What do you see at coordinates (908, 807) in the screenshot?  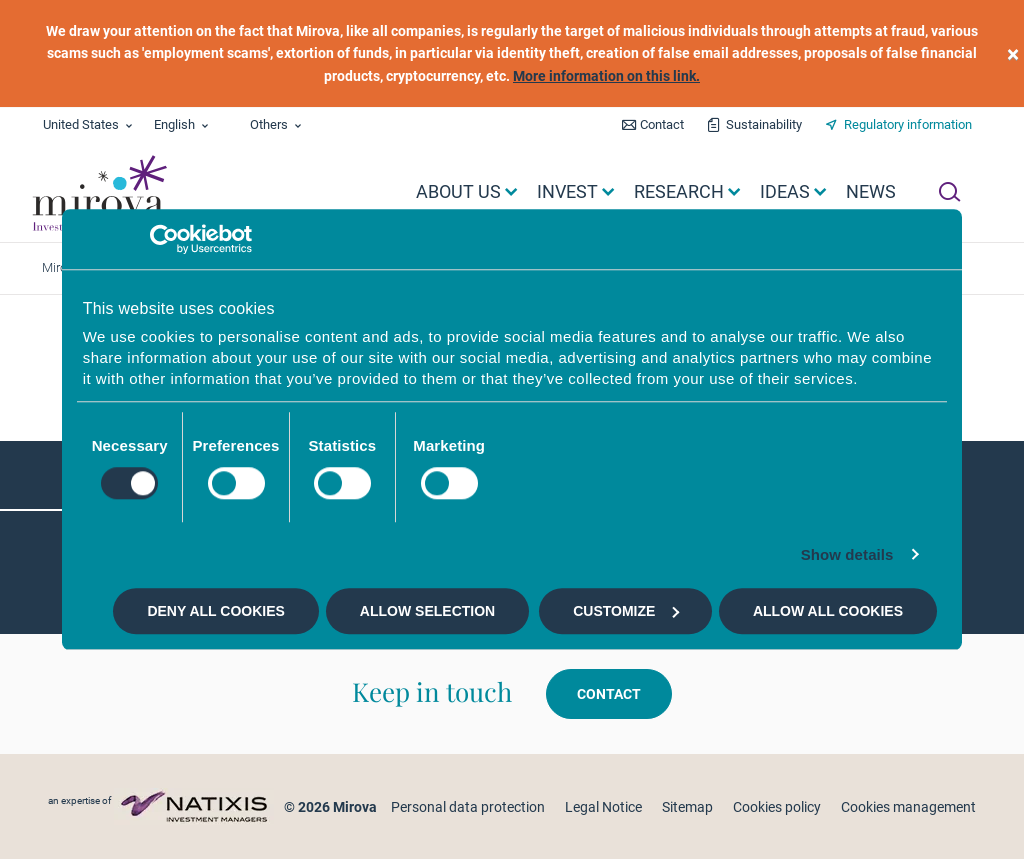 I see `Cookies management` at bounding box center [908, 807].